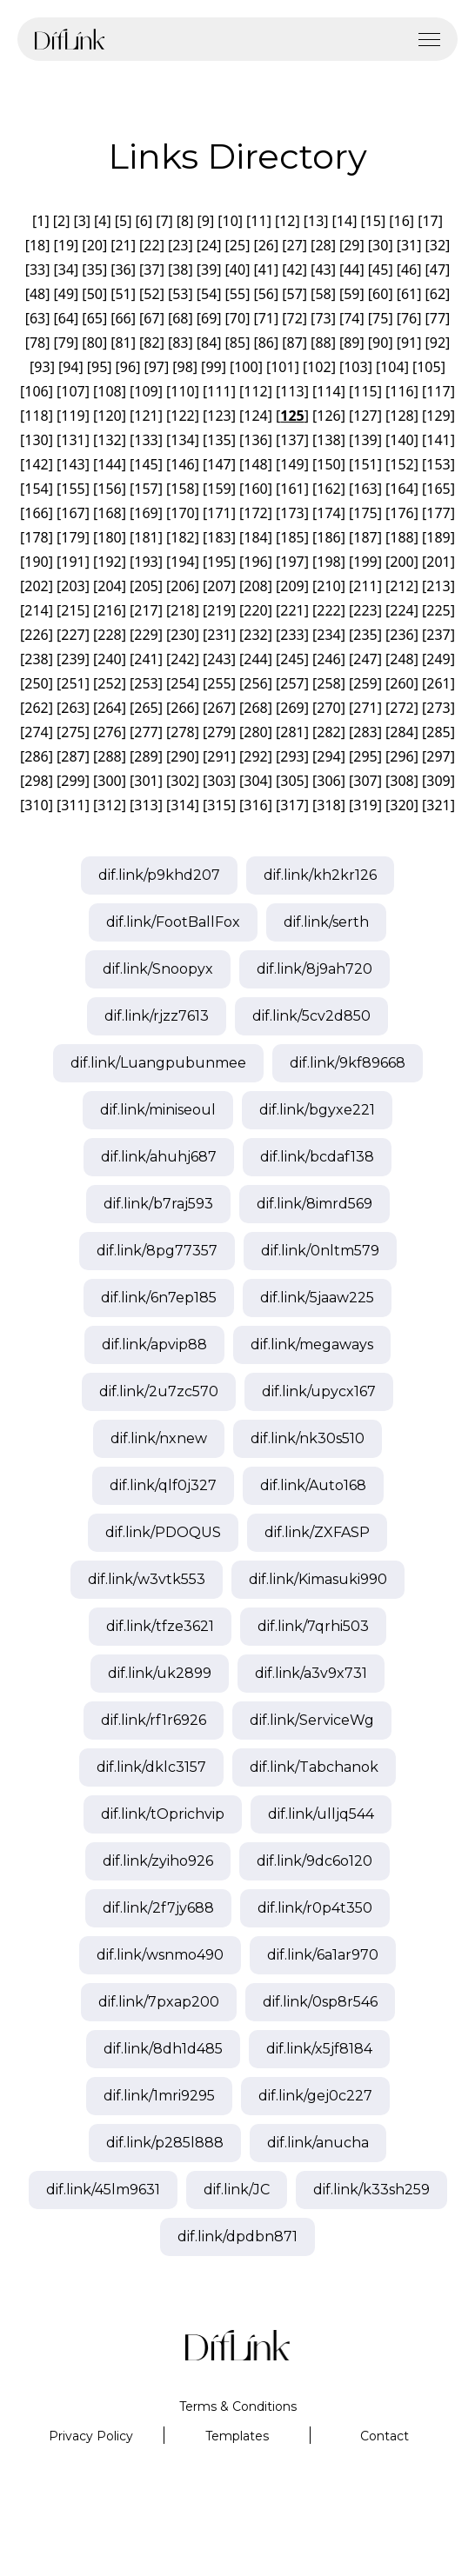 This screenshot has height=2576, width=475. I want to click on 111, so click(219, 391).